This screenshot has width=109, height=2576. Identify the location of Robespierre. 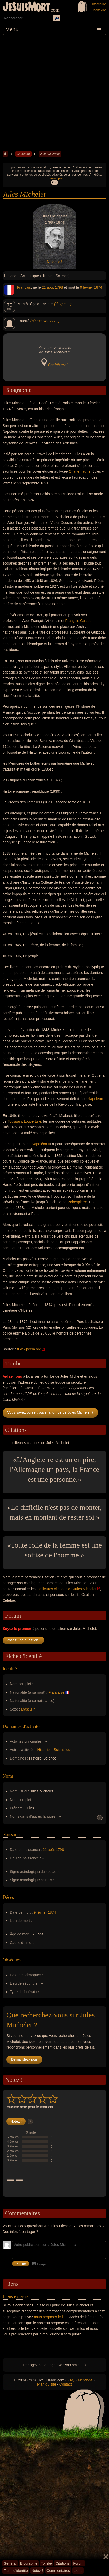
(77, 1202).